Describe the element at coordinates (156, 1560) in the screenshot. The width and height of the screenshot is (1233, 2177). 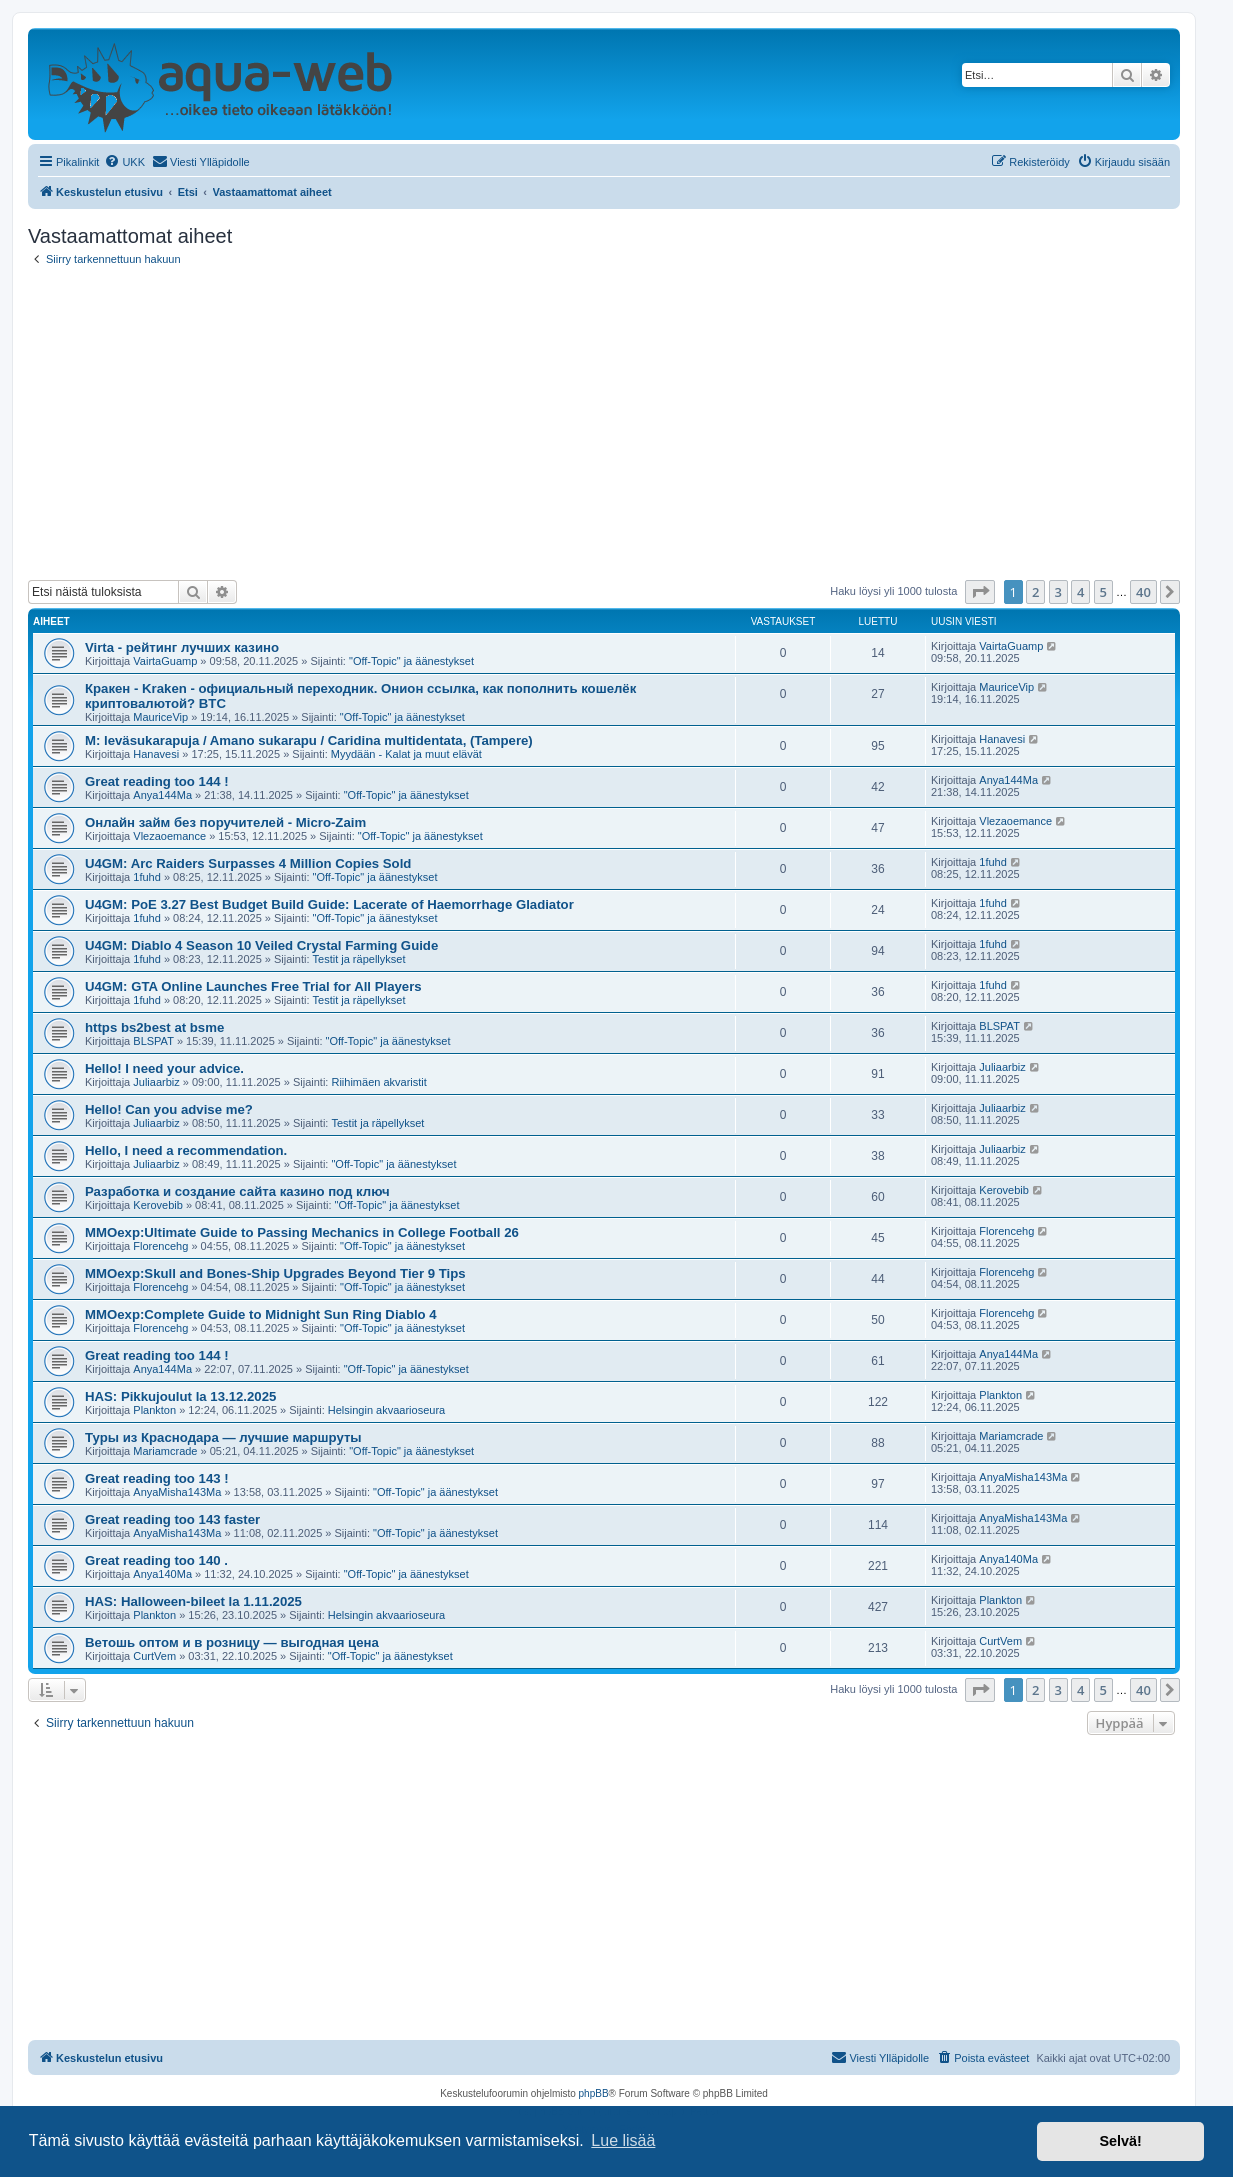
I see `Great reading too 140 .` at that location.